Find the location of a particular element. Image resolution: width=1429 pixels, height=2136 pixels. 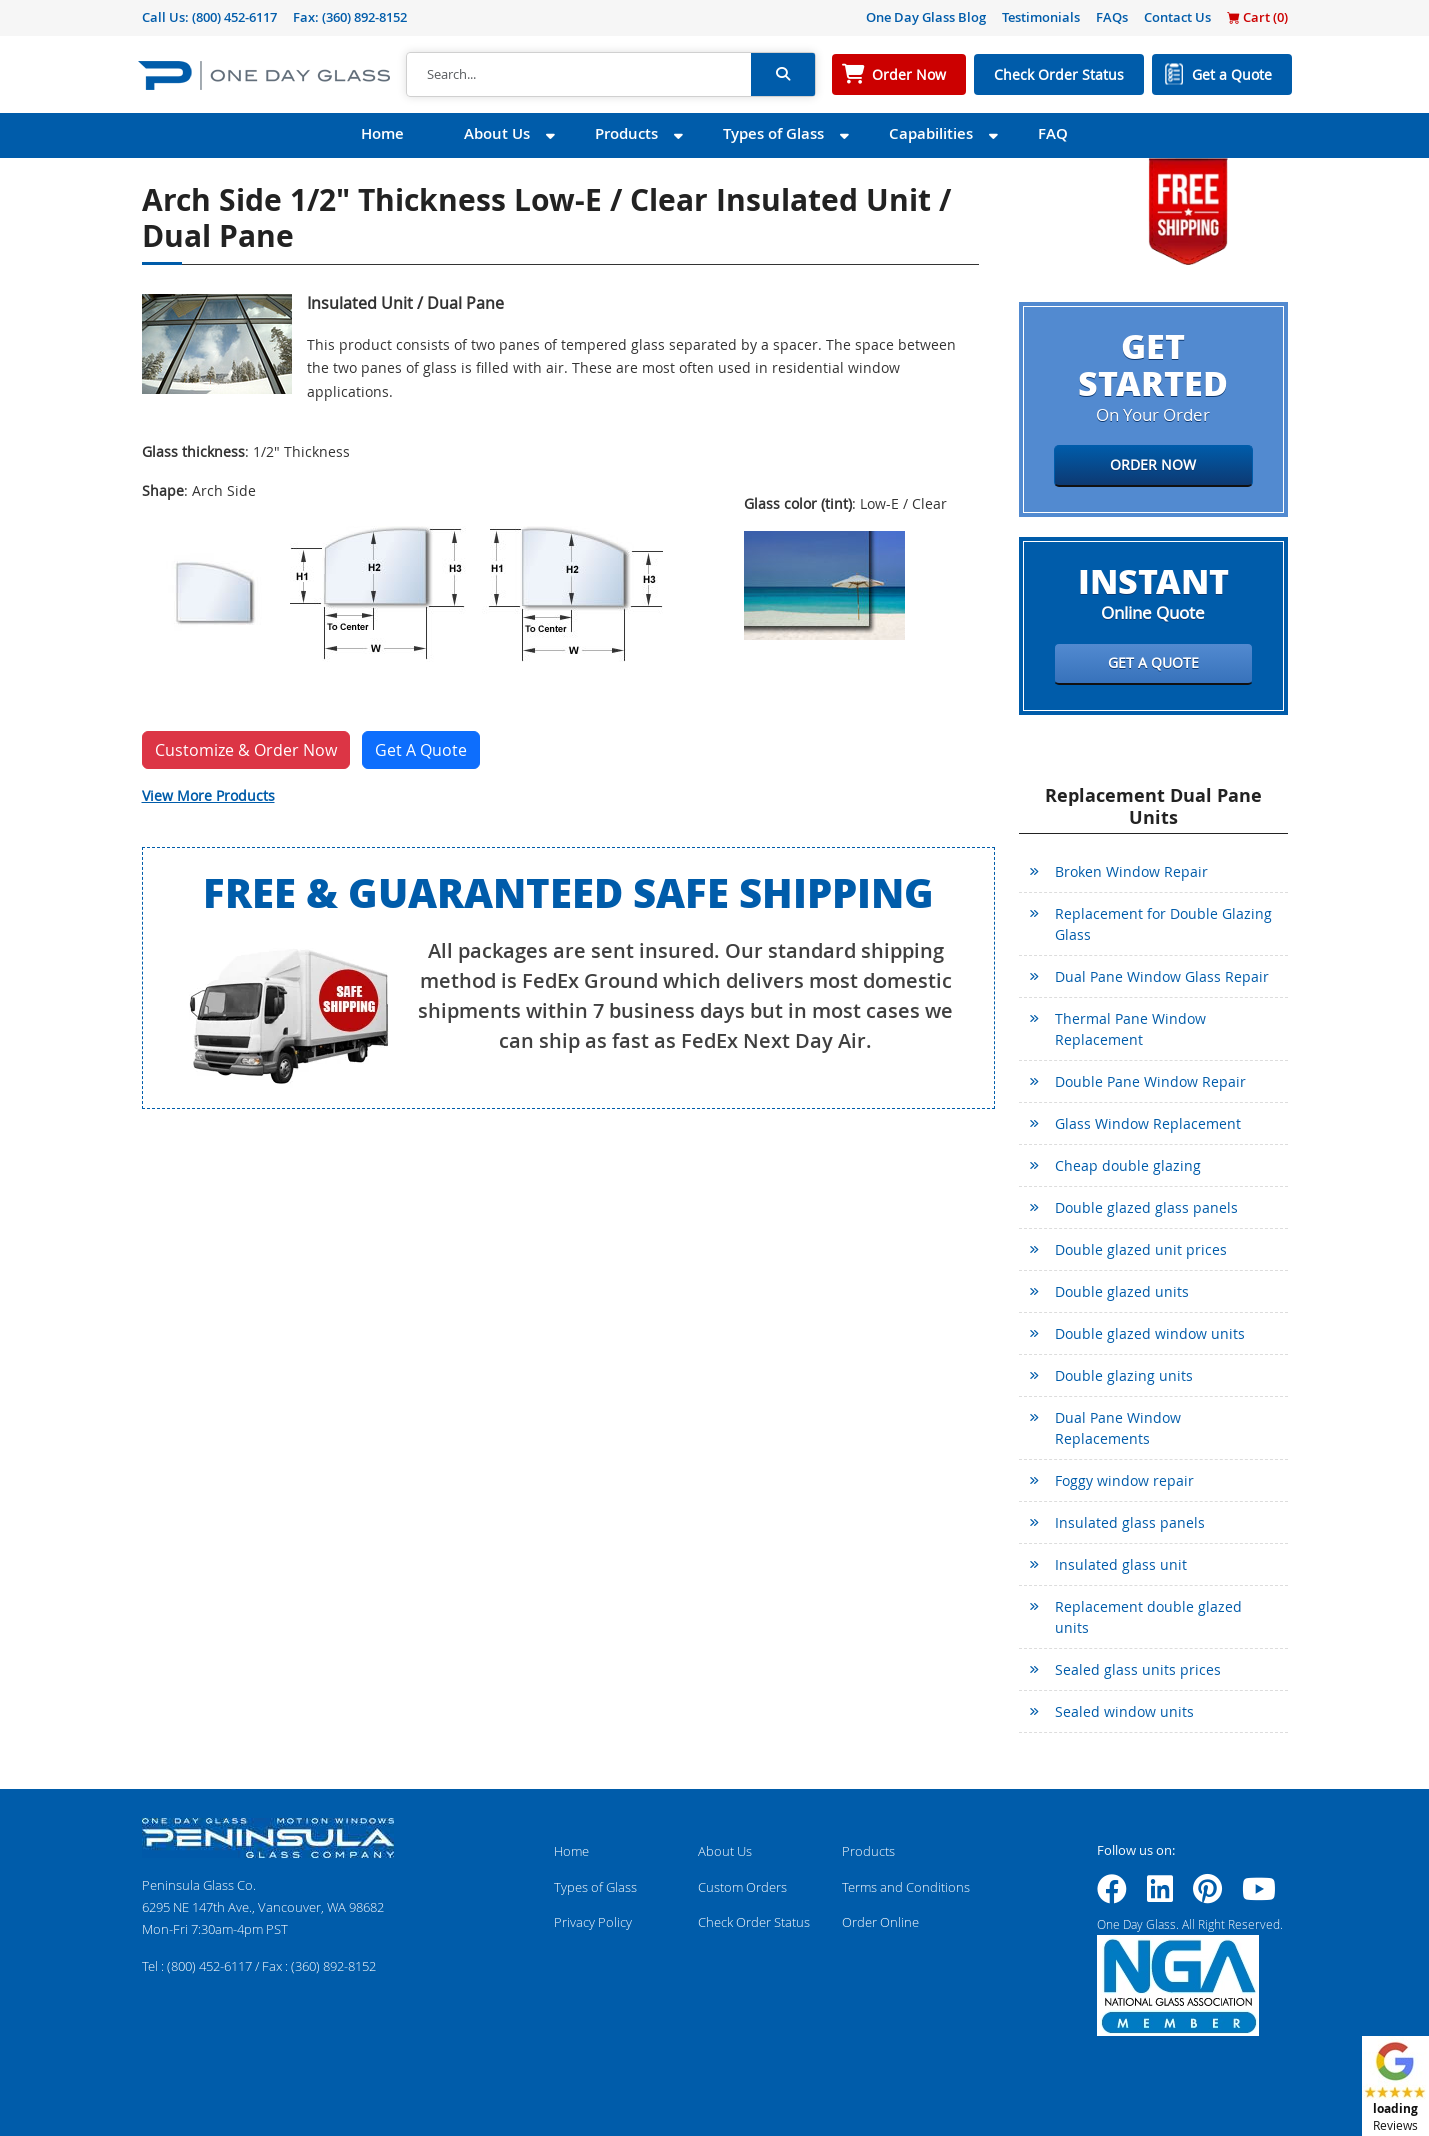

Sealed window units is located at coordinates (1124, 1711).